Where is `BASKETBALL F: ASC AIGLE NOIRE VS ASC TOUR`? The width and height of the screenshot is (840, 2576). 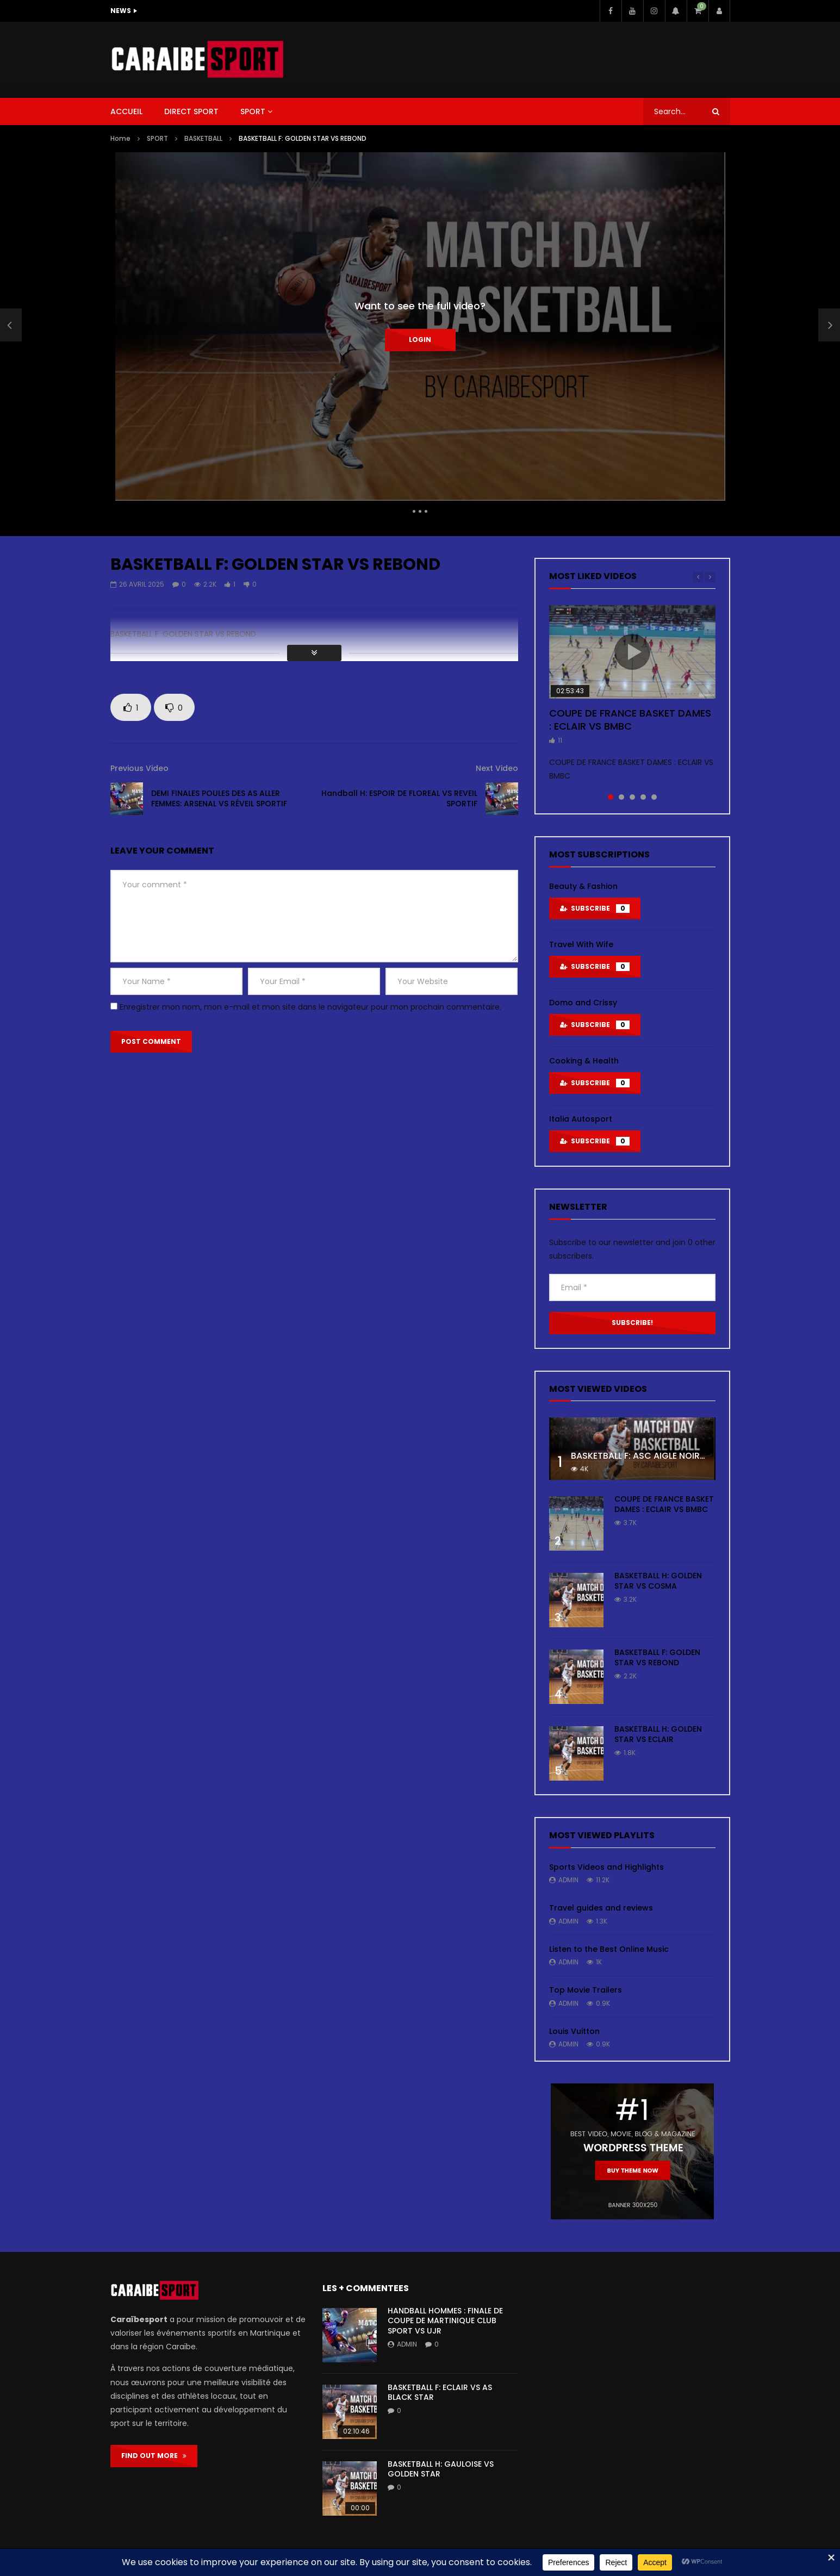 BASKETBALL F: ASC AIGLE NOIRE VS ASC TOUR is located at coordinates (667, 1455).